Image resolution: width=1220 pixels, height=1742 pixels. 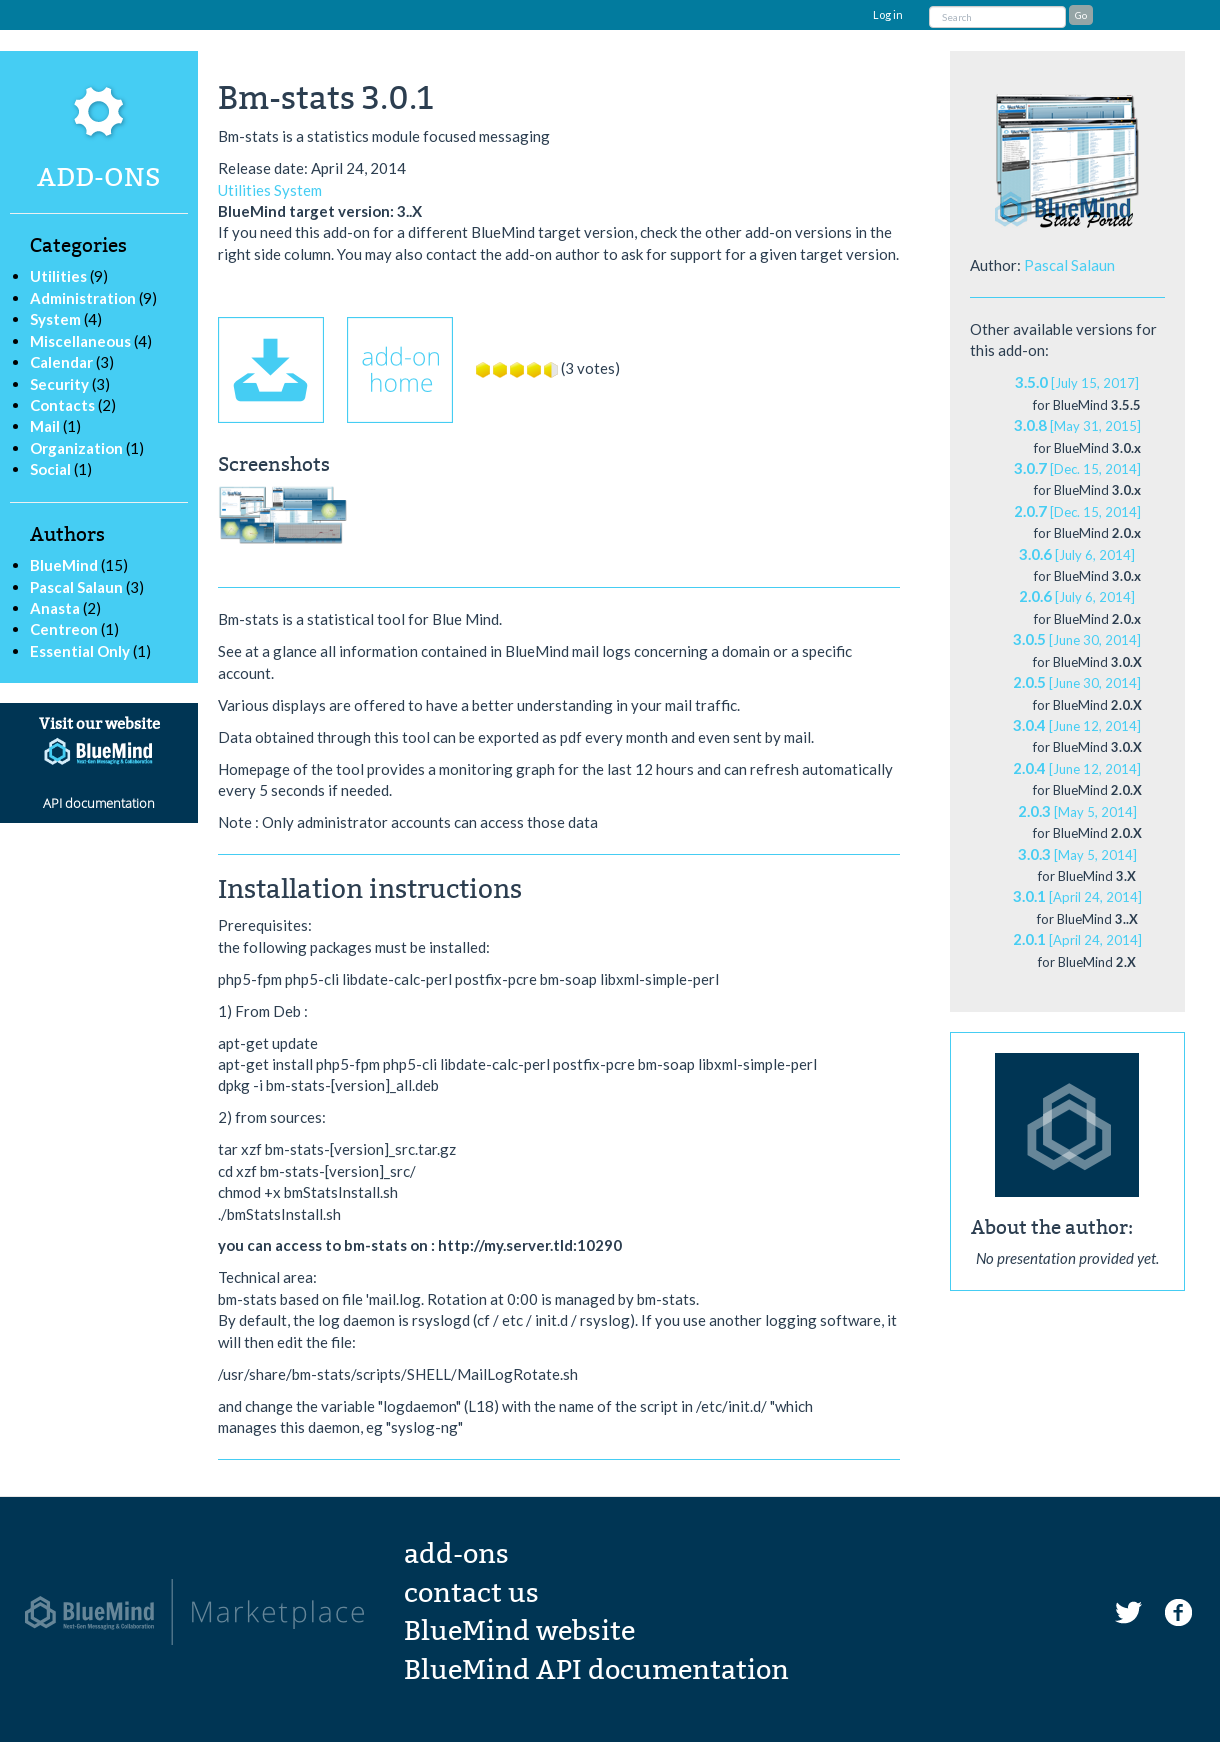 I want to click on Security, so click(x=59, y=384).